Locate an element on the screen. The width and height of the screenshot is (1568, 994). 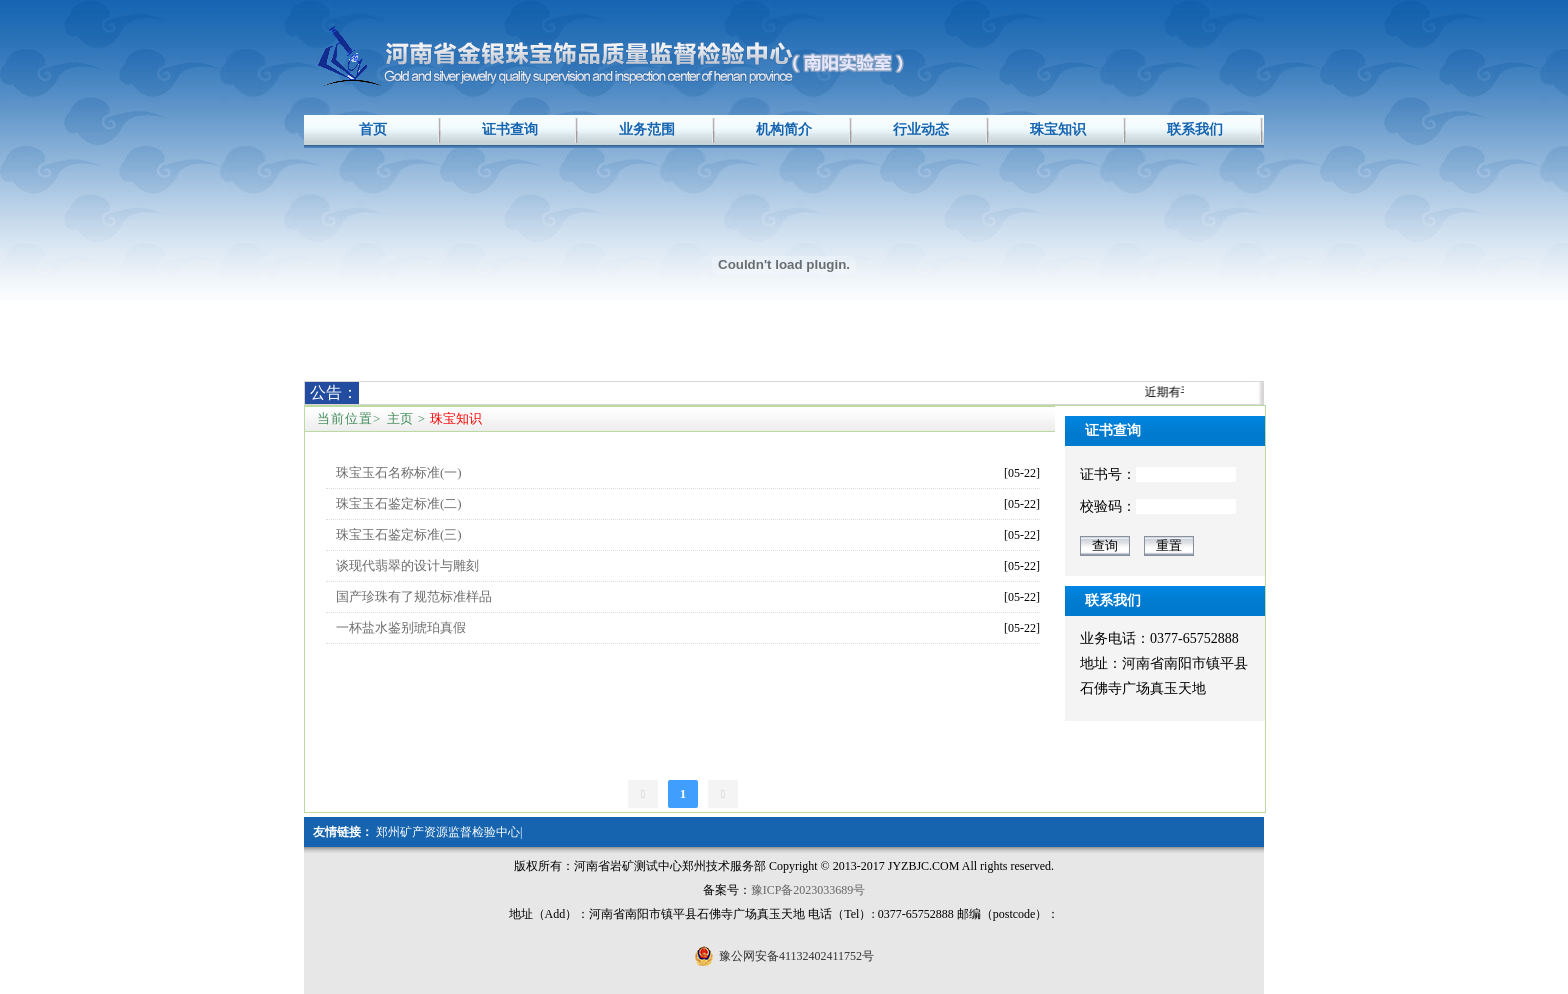
谈现代翡翠的设计与雕刻 is located at coordinates (407, 565).